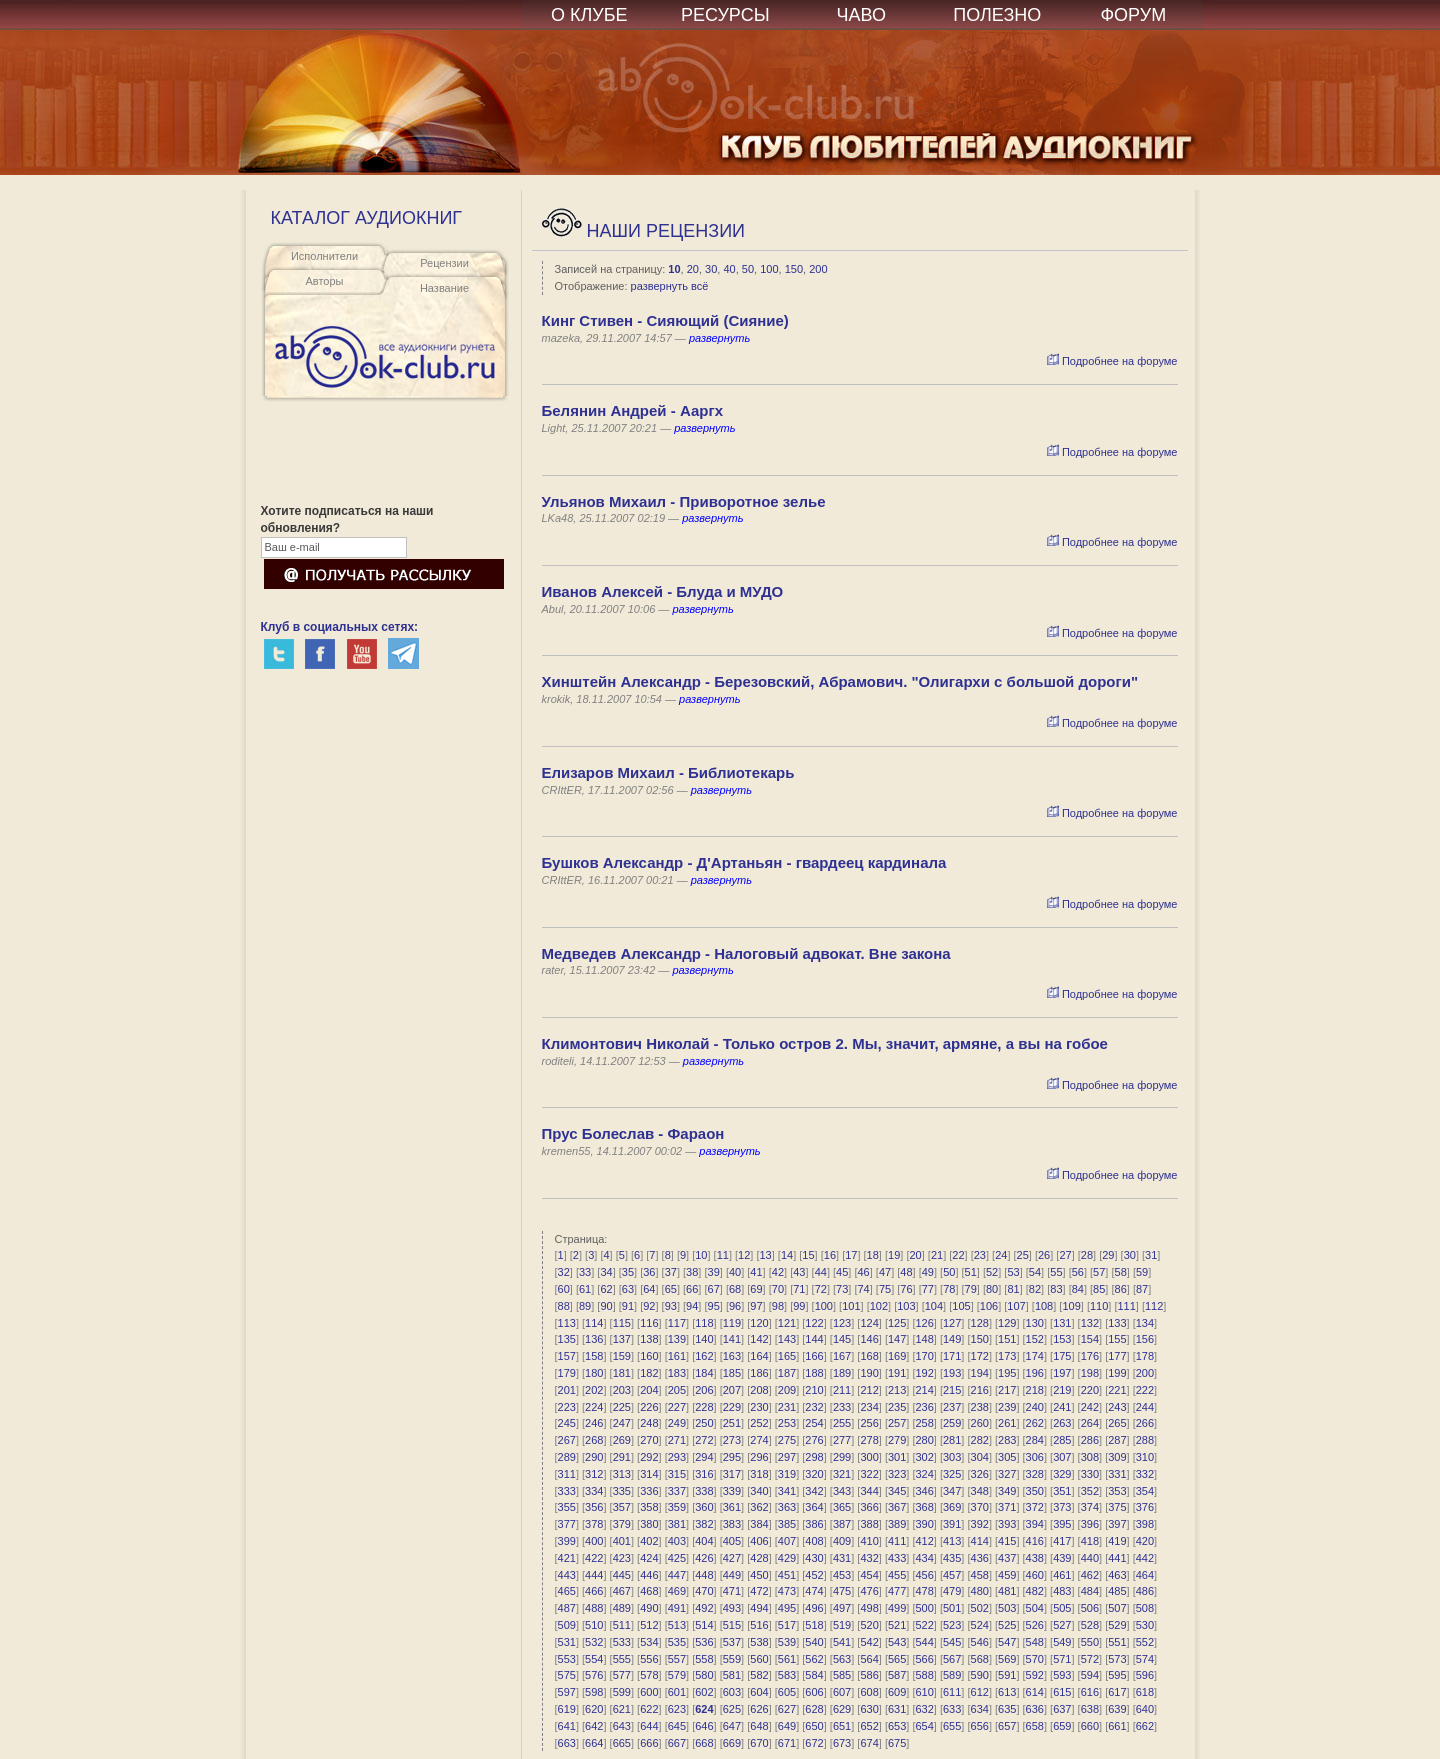  Describe the element at coordinates (980, 1642) in the screenshot. I see `546` at that location.